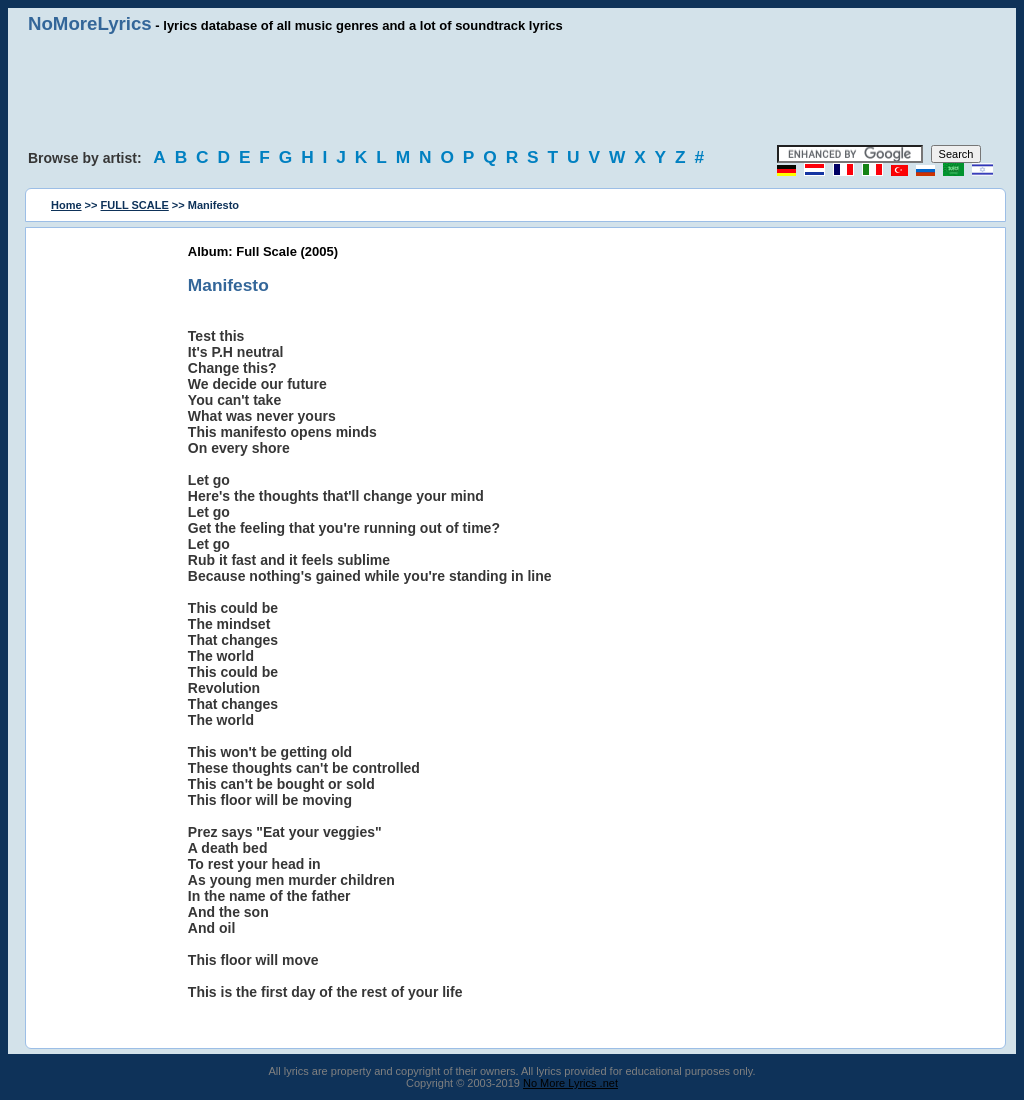  Describe the element at coordinates (570, 1083) in the screenshot. I see `No More Lyrics .net` at that location.